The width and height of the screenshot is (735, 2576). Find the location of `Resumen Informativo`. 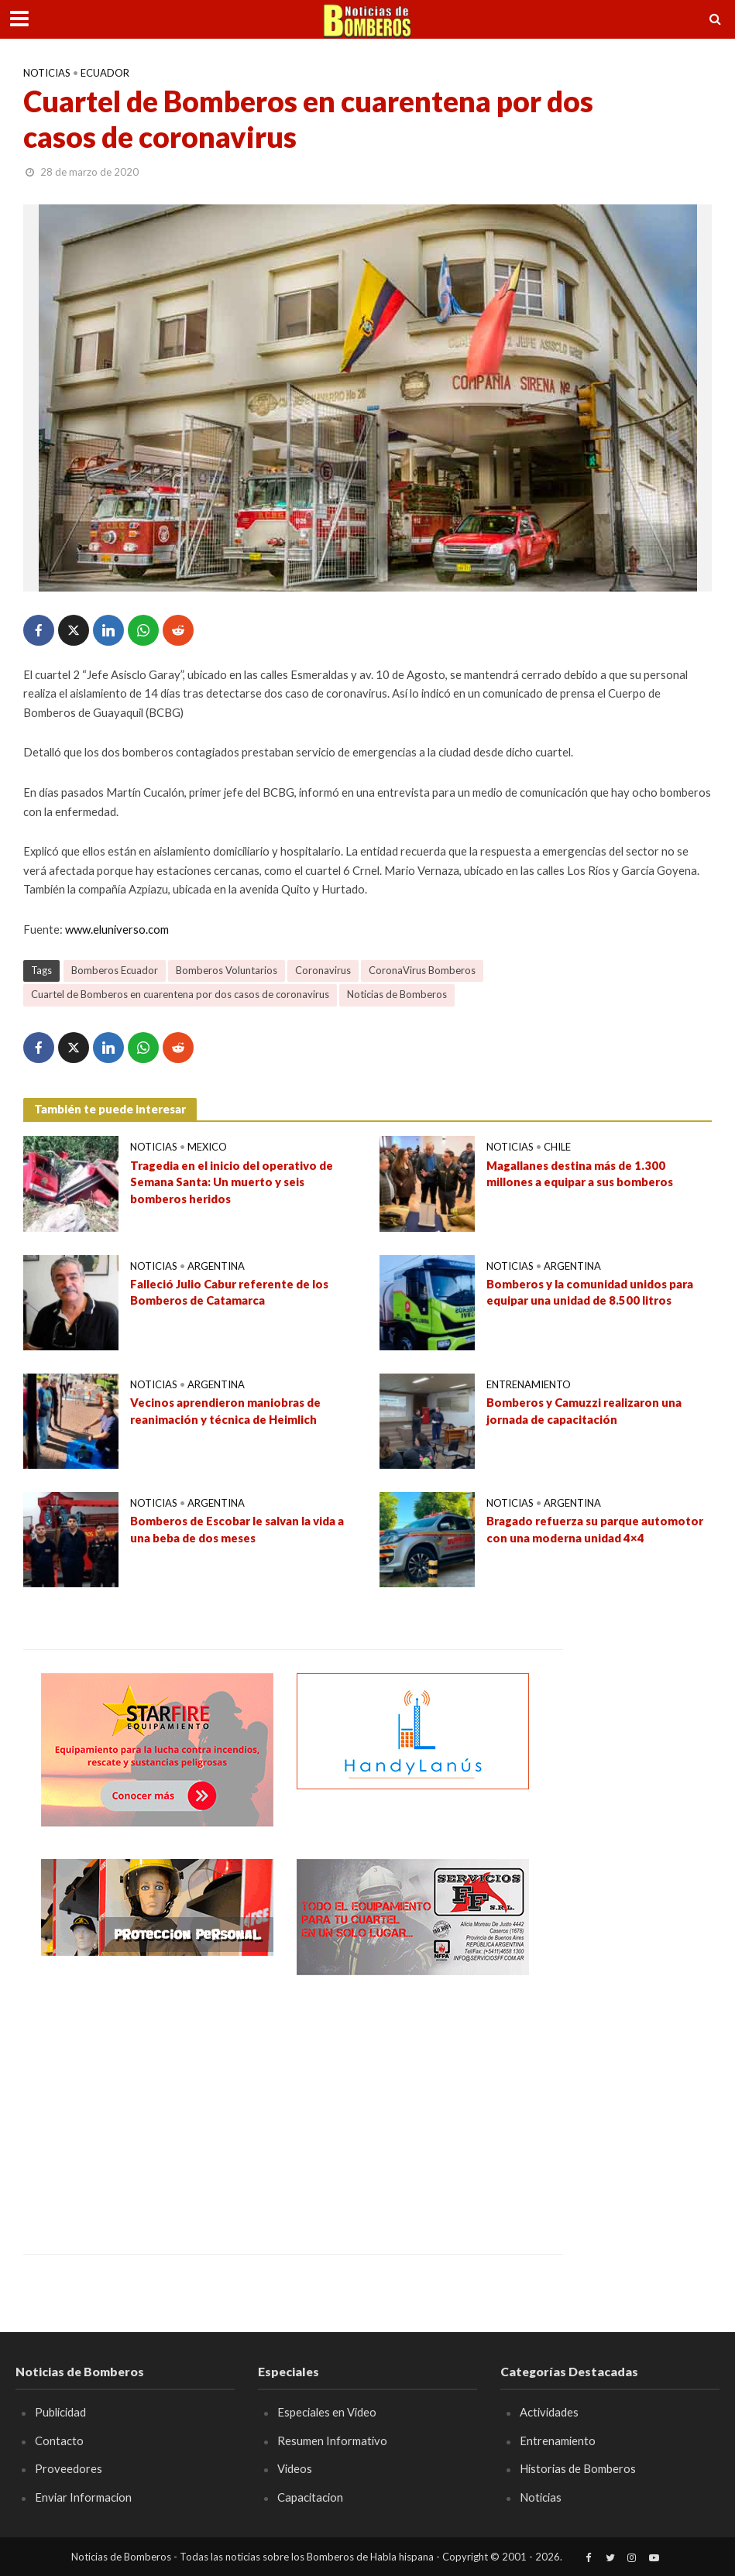

Resumen Informativo is located at coordinates (332, 2440).